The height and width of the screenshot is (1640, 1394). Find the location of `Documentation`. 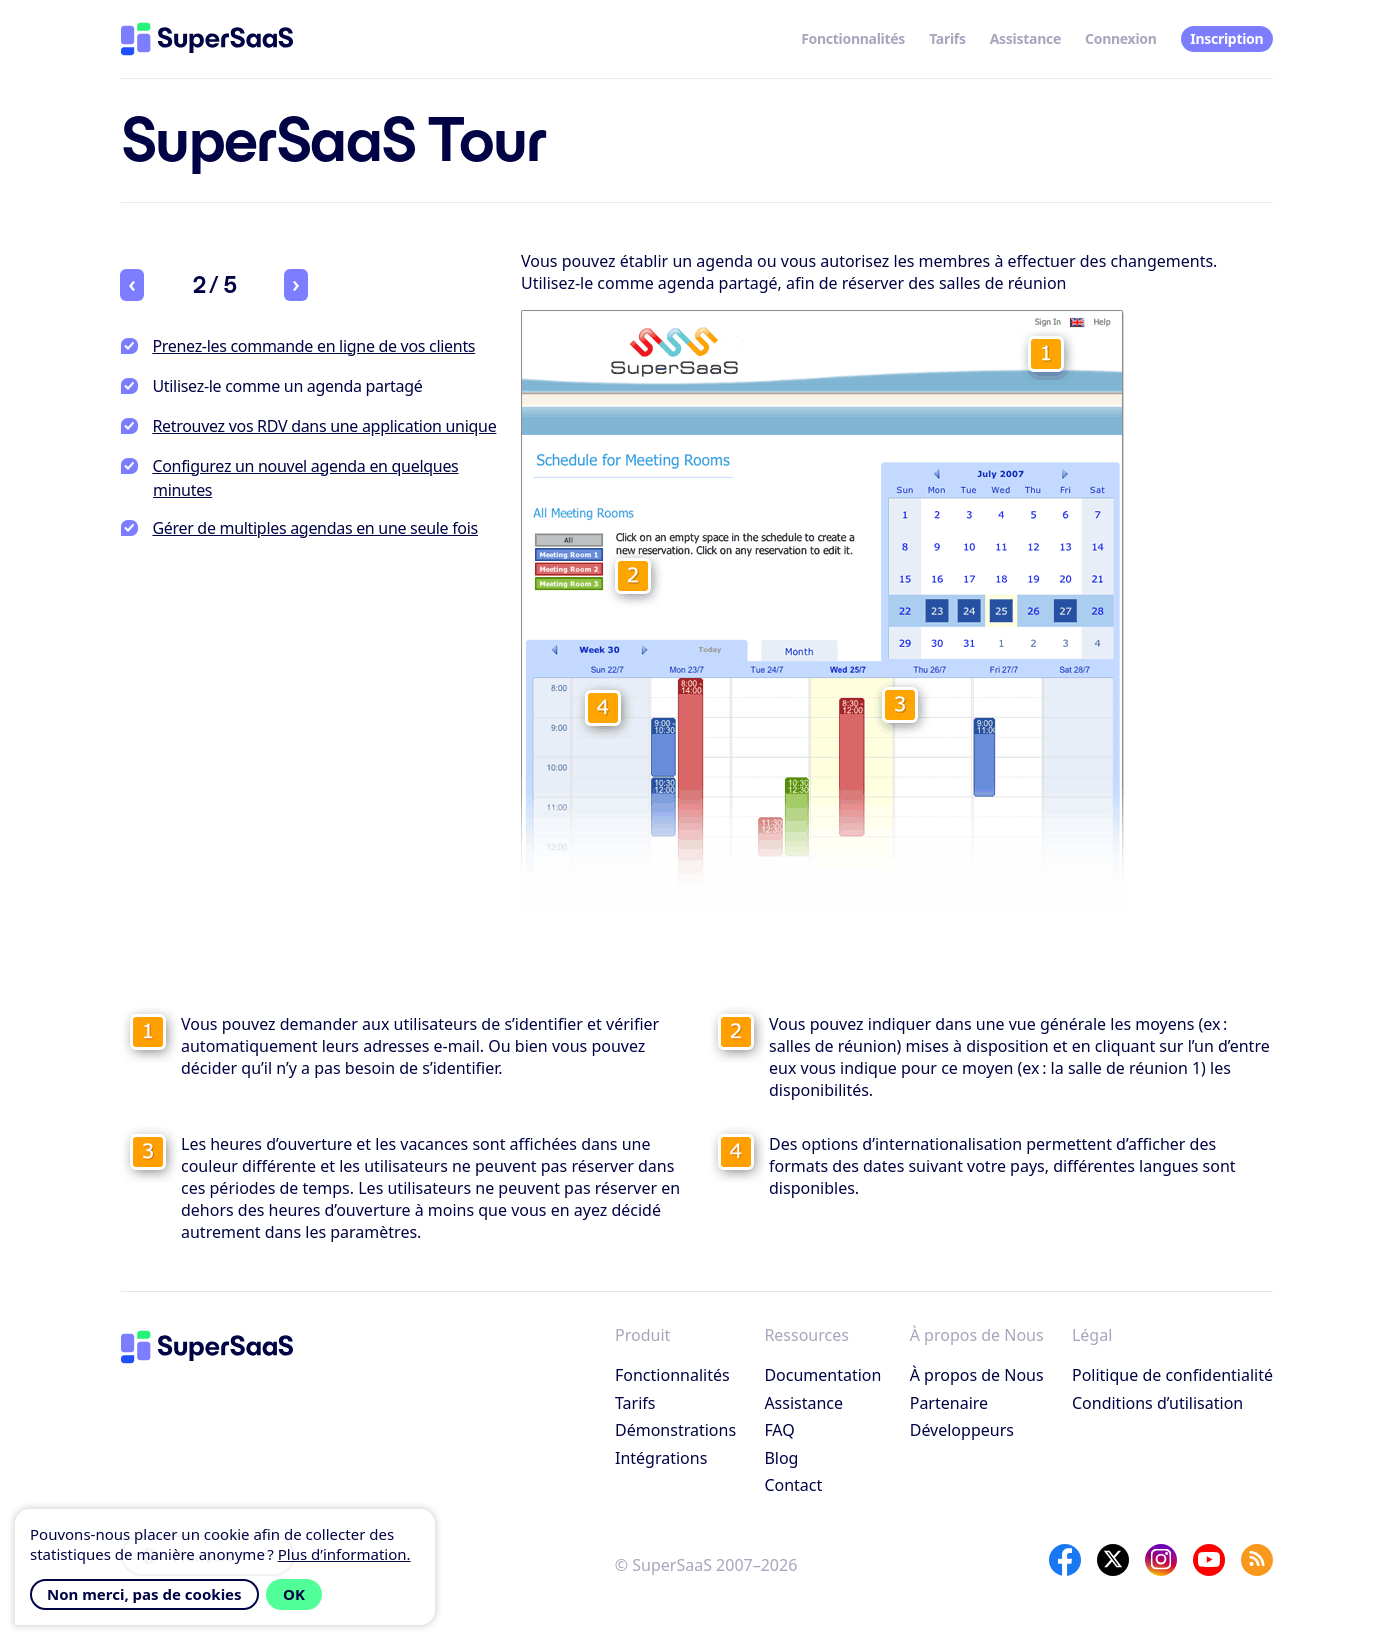

Documentation is located at coordinates (822, 1375).